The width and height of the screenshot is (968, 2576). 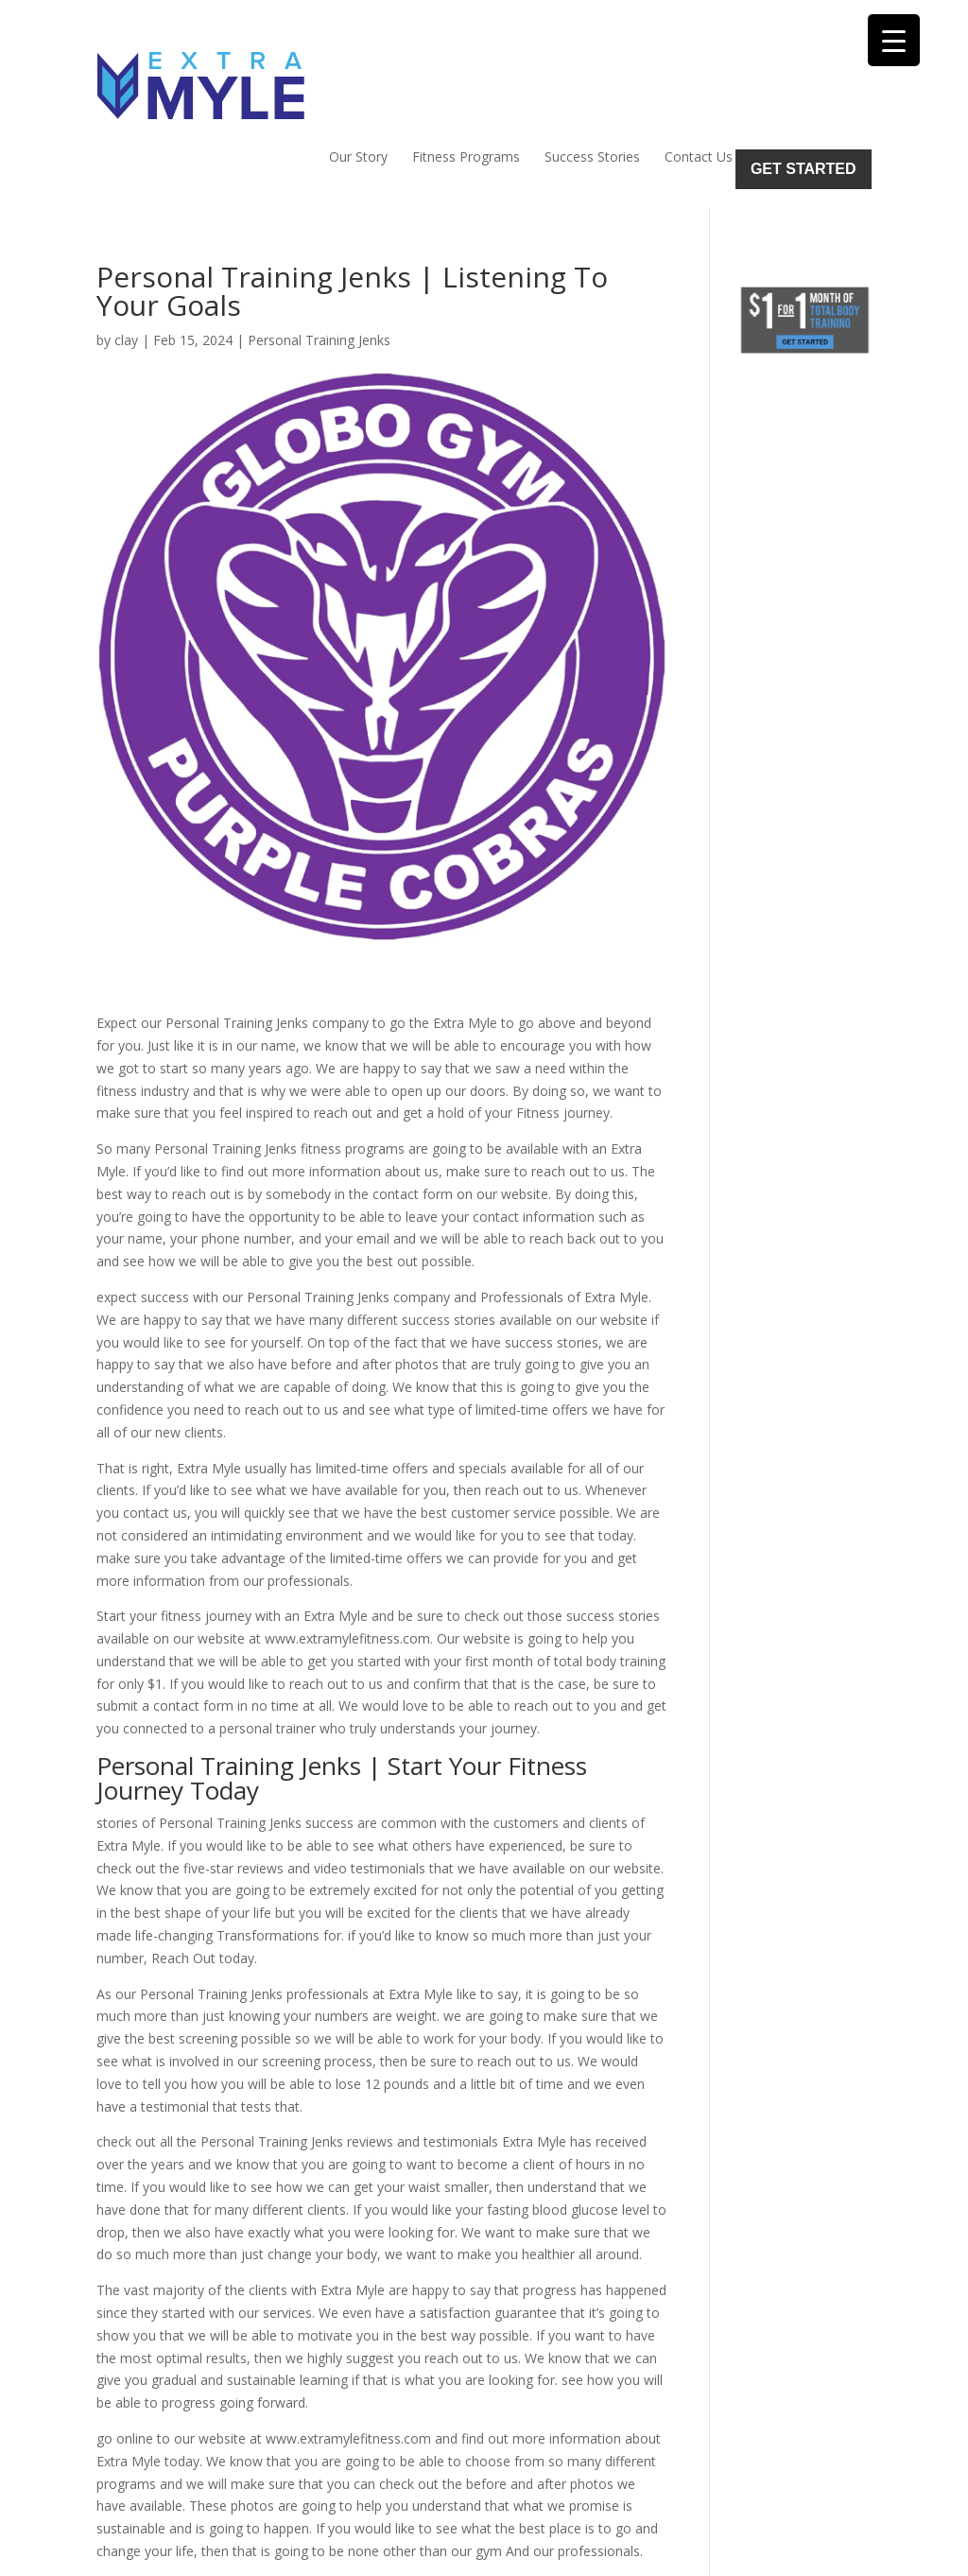 What do you see at coordinates (319, 255) in the screenshot?
I see `Personal Training Jenks` at bounding box center [319, 255].